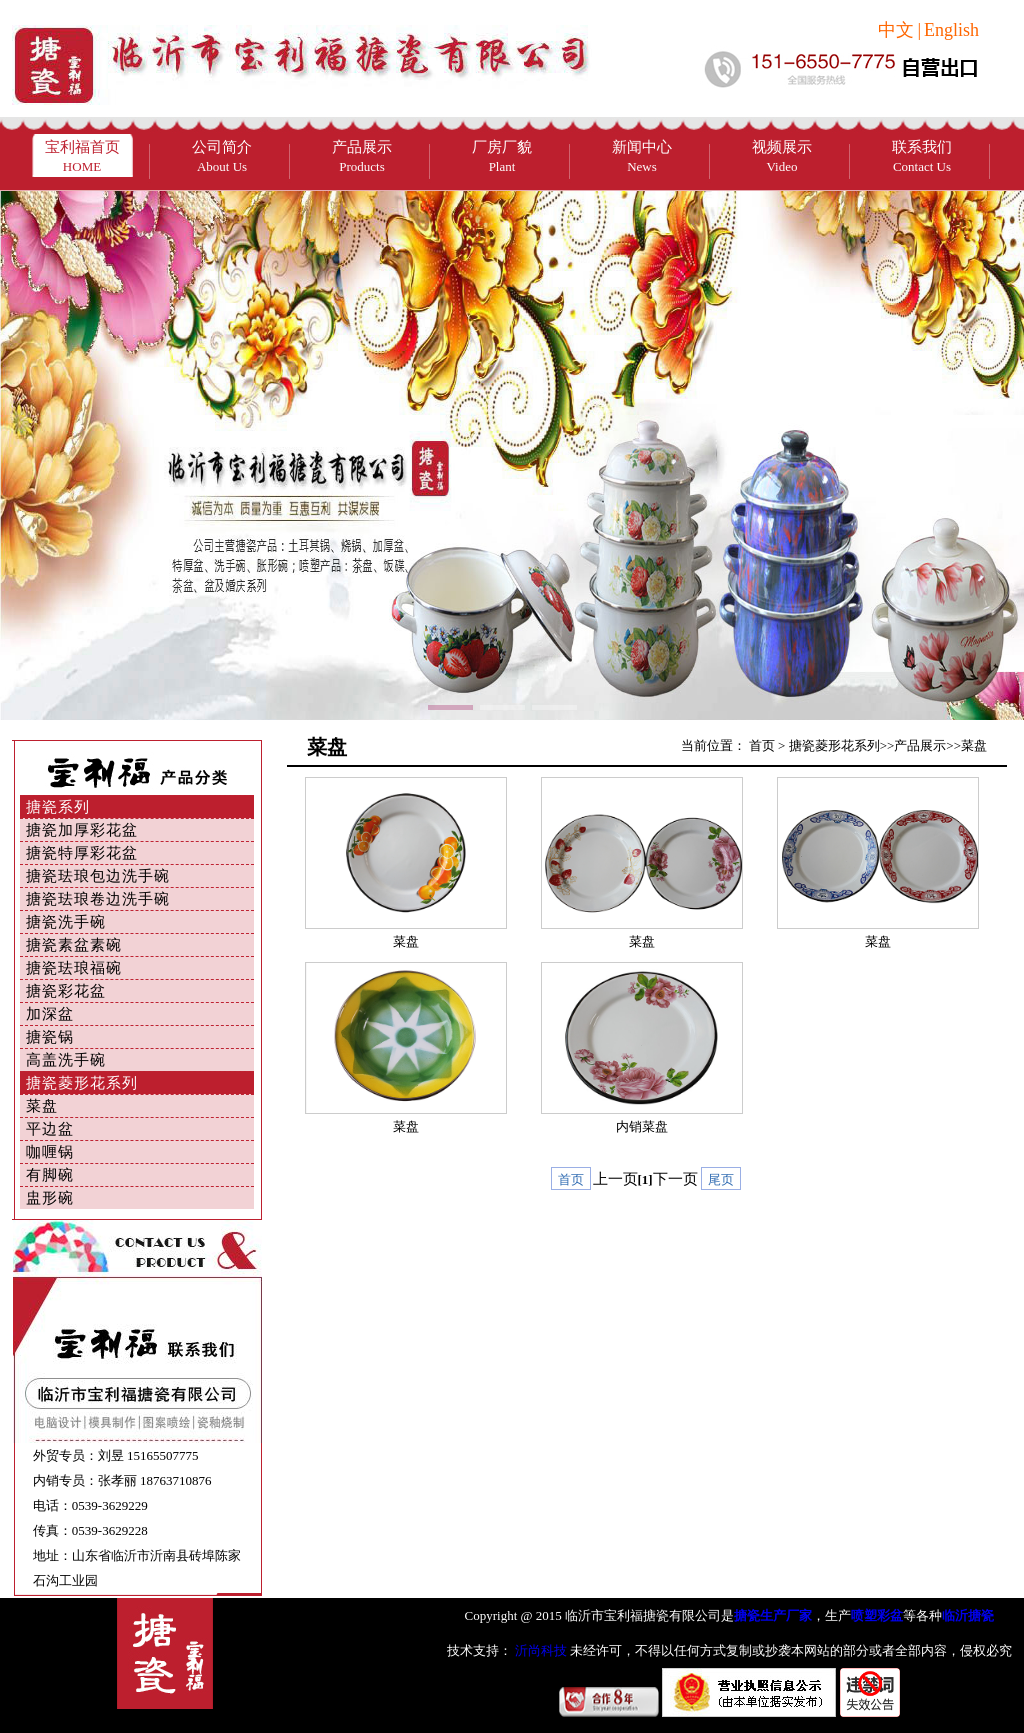 This screenshot has height=1733, width=1024. Describe the element at coordinates (782, 156) in the screenshot. I see `视频展示` at that location.